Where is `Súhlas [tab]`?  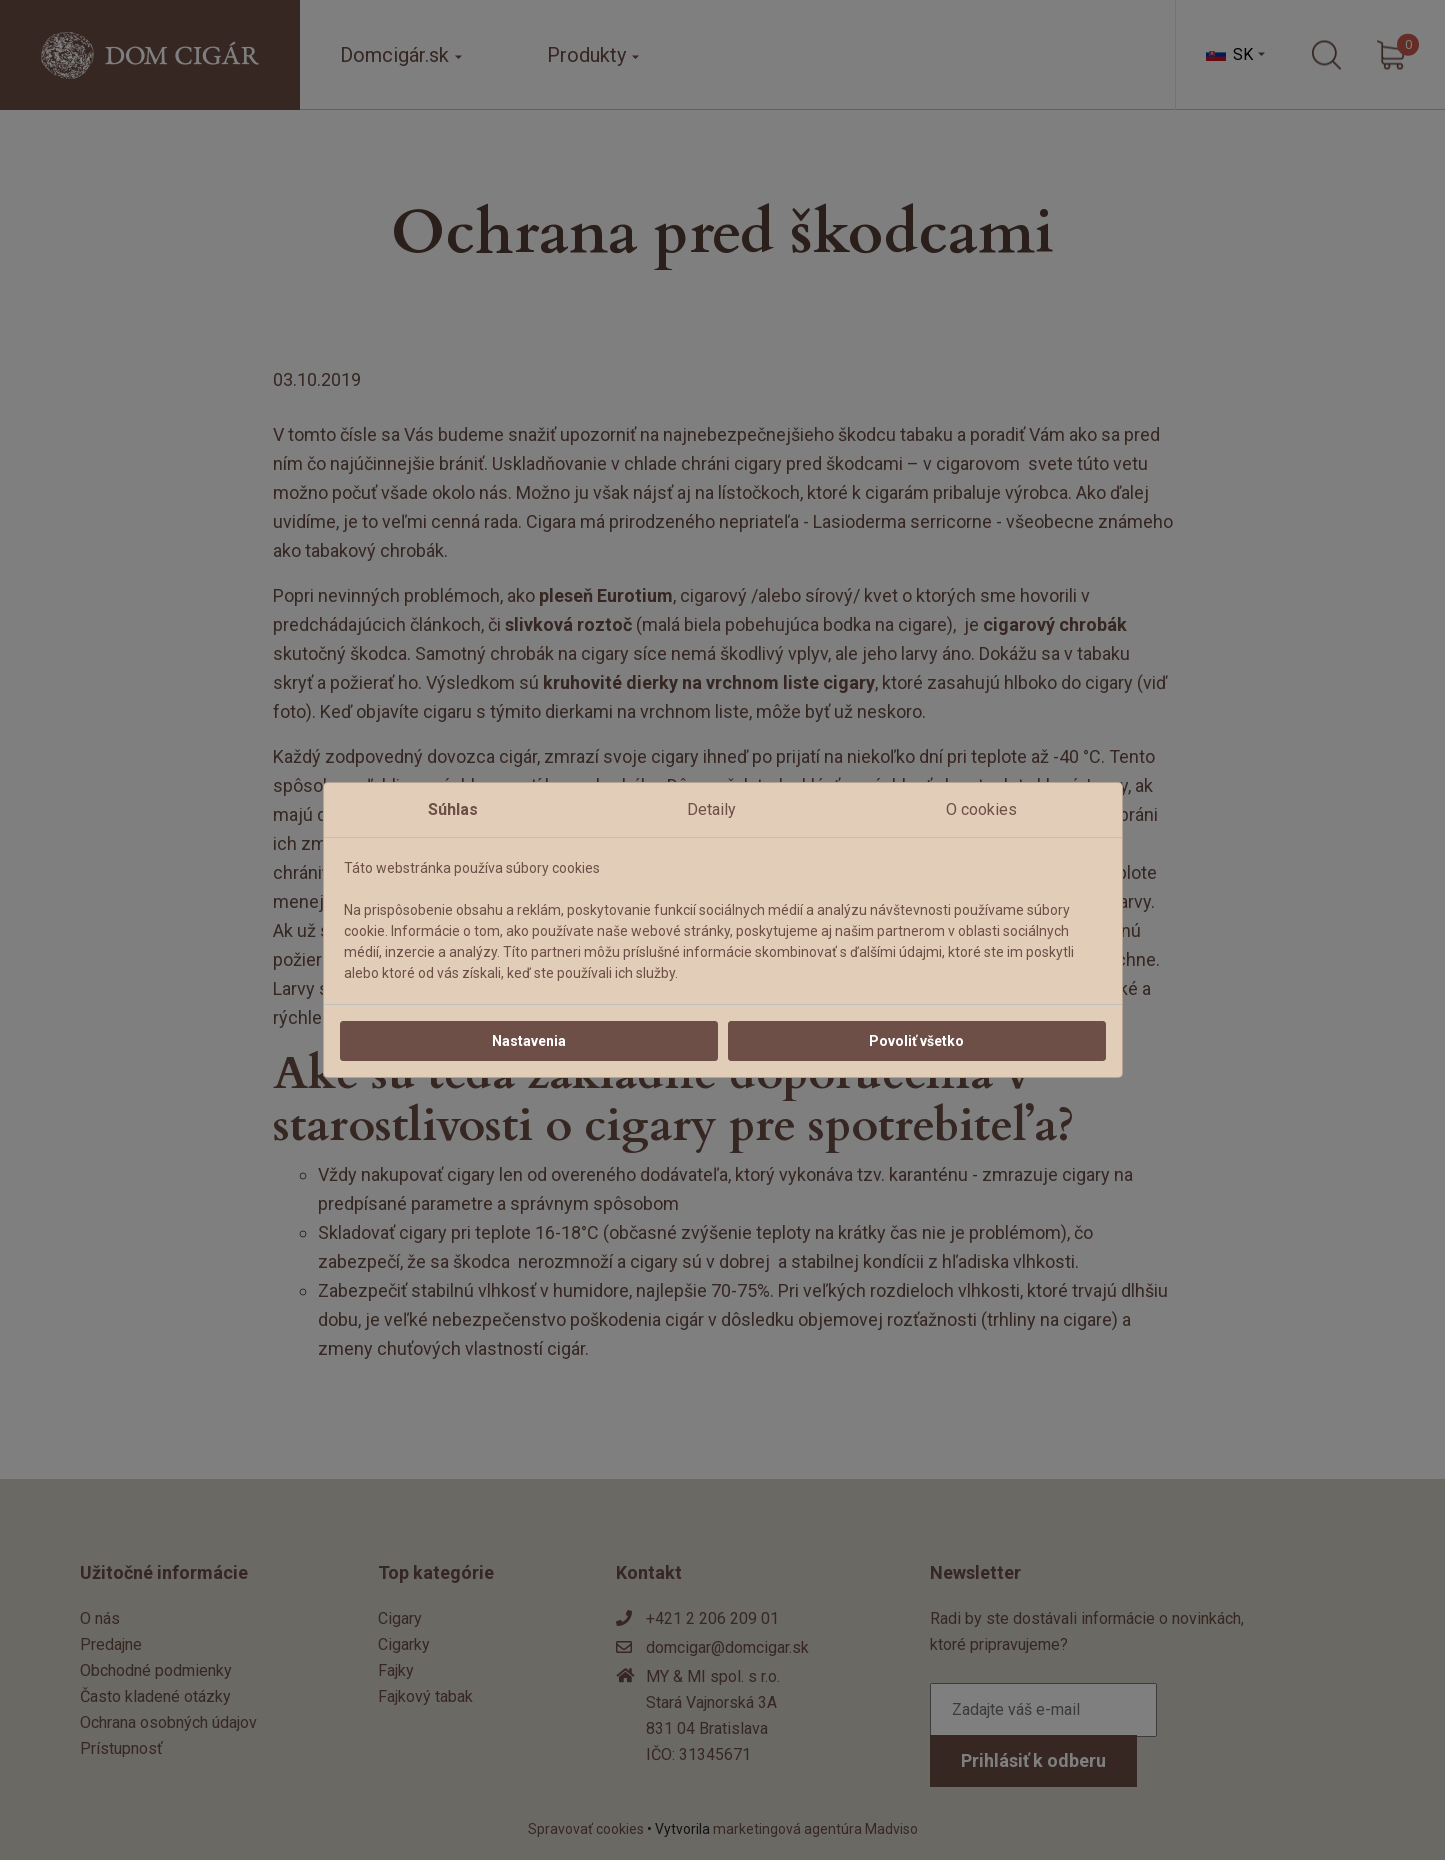
Súhlas [tab] is located at coordinates (453, 809).